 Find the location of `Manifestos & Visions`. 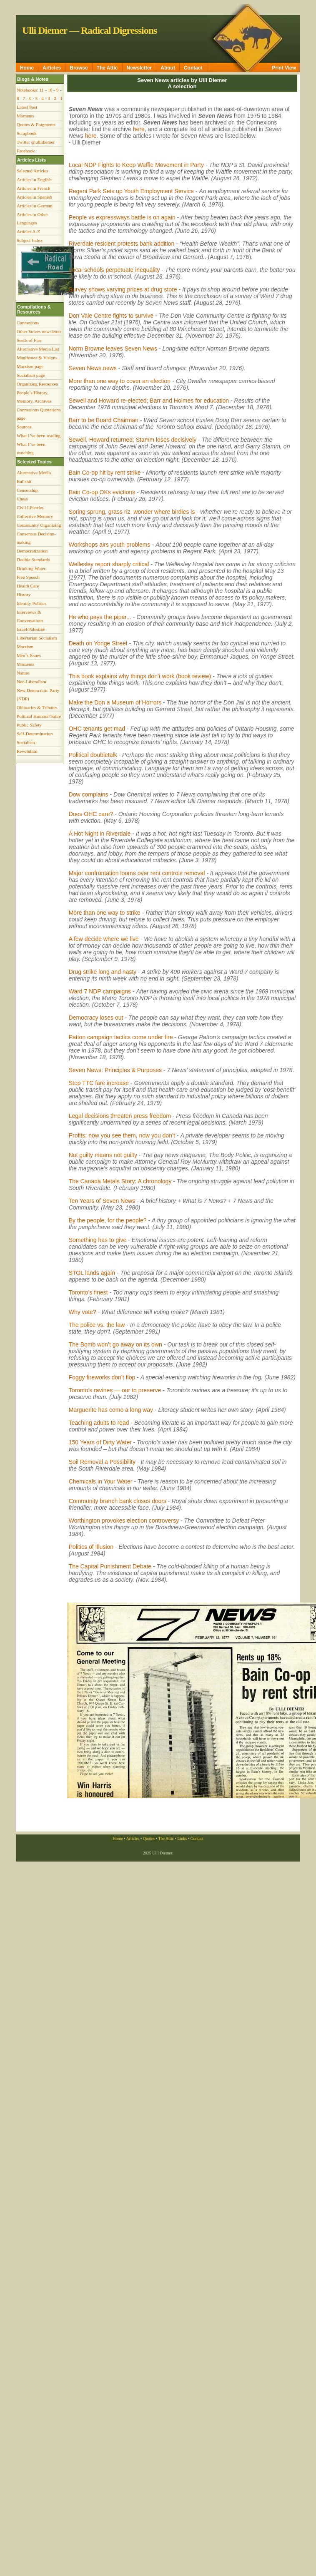

Manifestos & Visions is located at coordinates (37, 357).